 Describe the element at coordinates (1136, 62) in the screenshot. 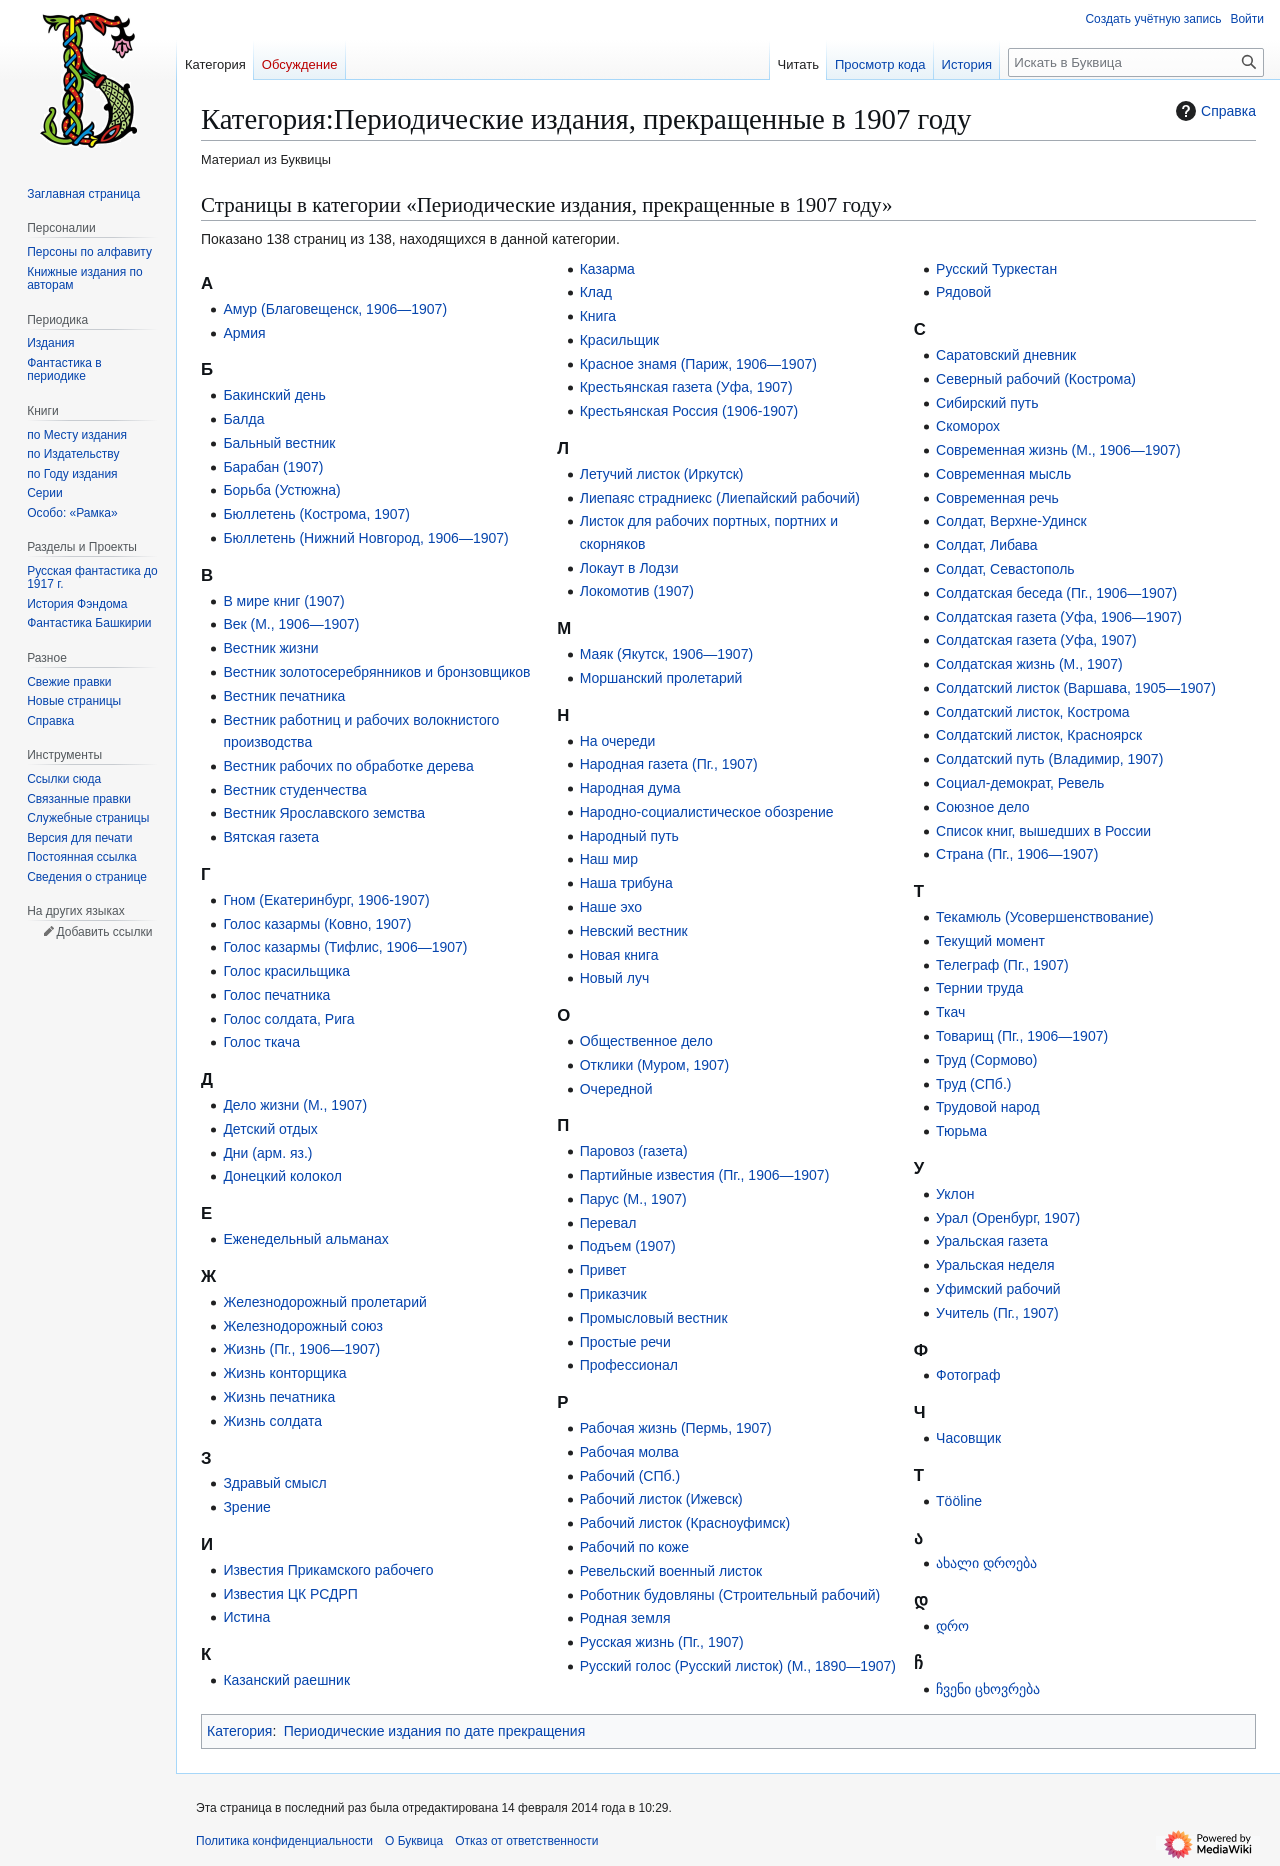

I see `[Искать в Буквица]` at that location.